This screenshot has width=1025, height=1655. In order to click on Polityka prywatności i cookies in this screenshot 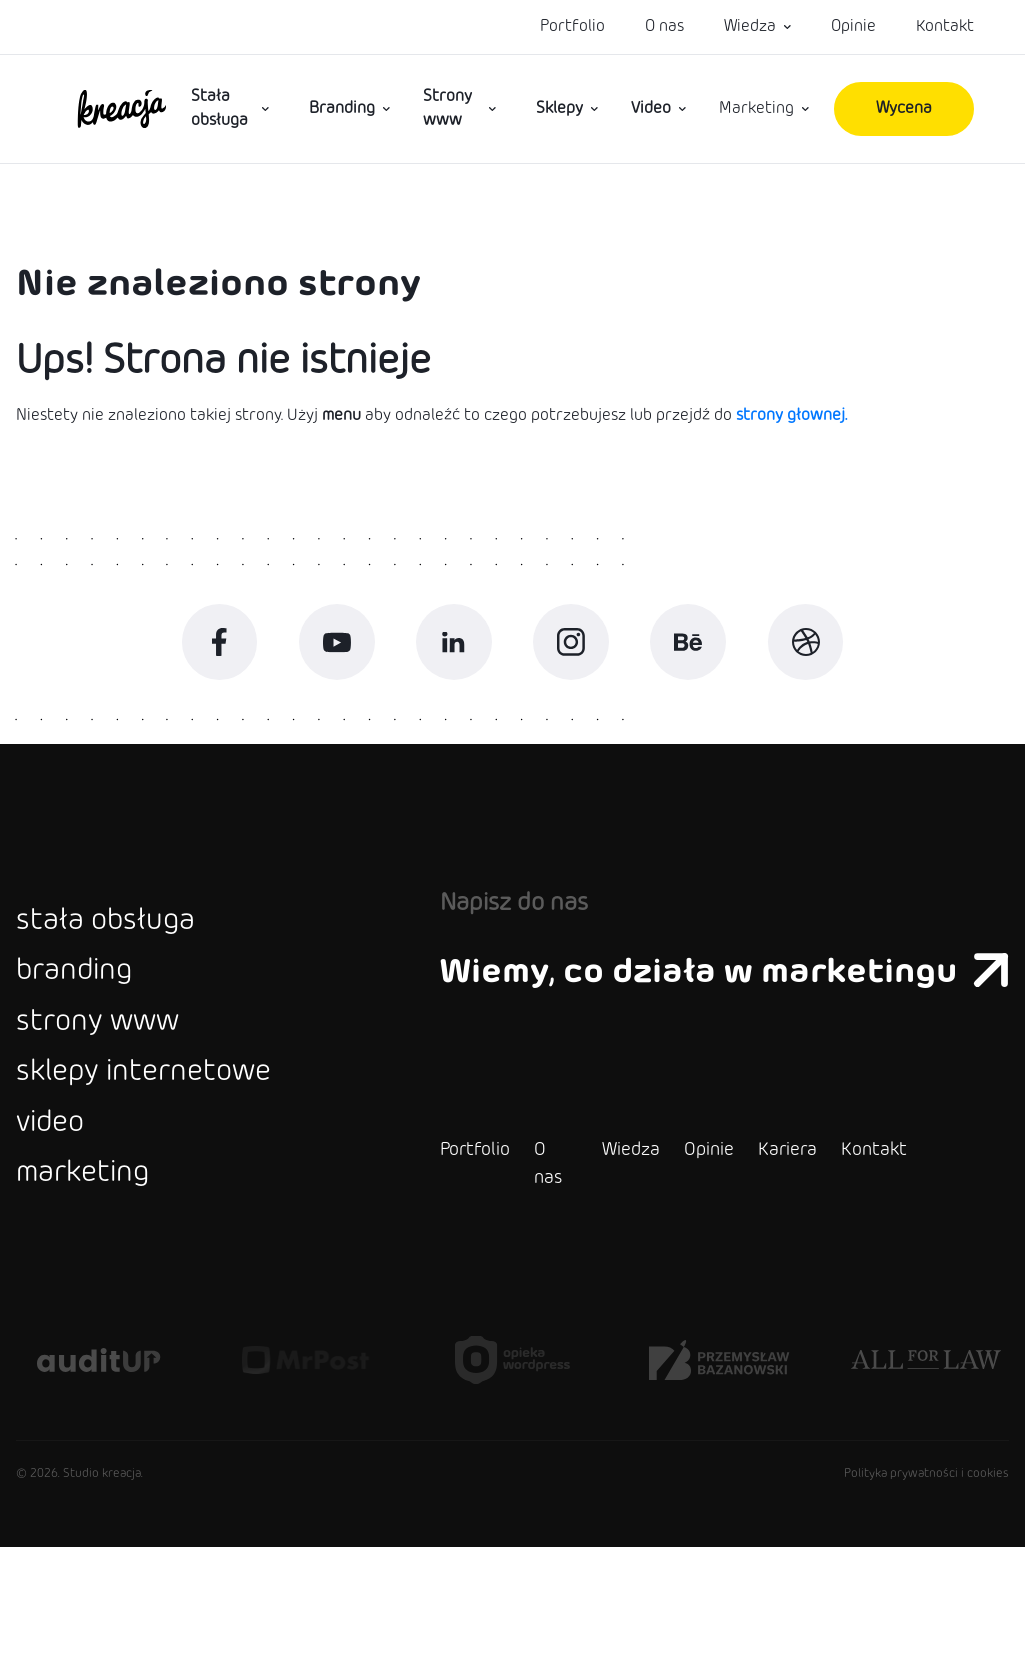, I will do `click(926, 1582)`.